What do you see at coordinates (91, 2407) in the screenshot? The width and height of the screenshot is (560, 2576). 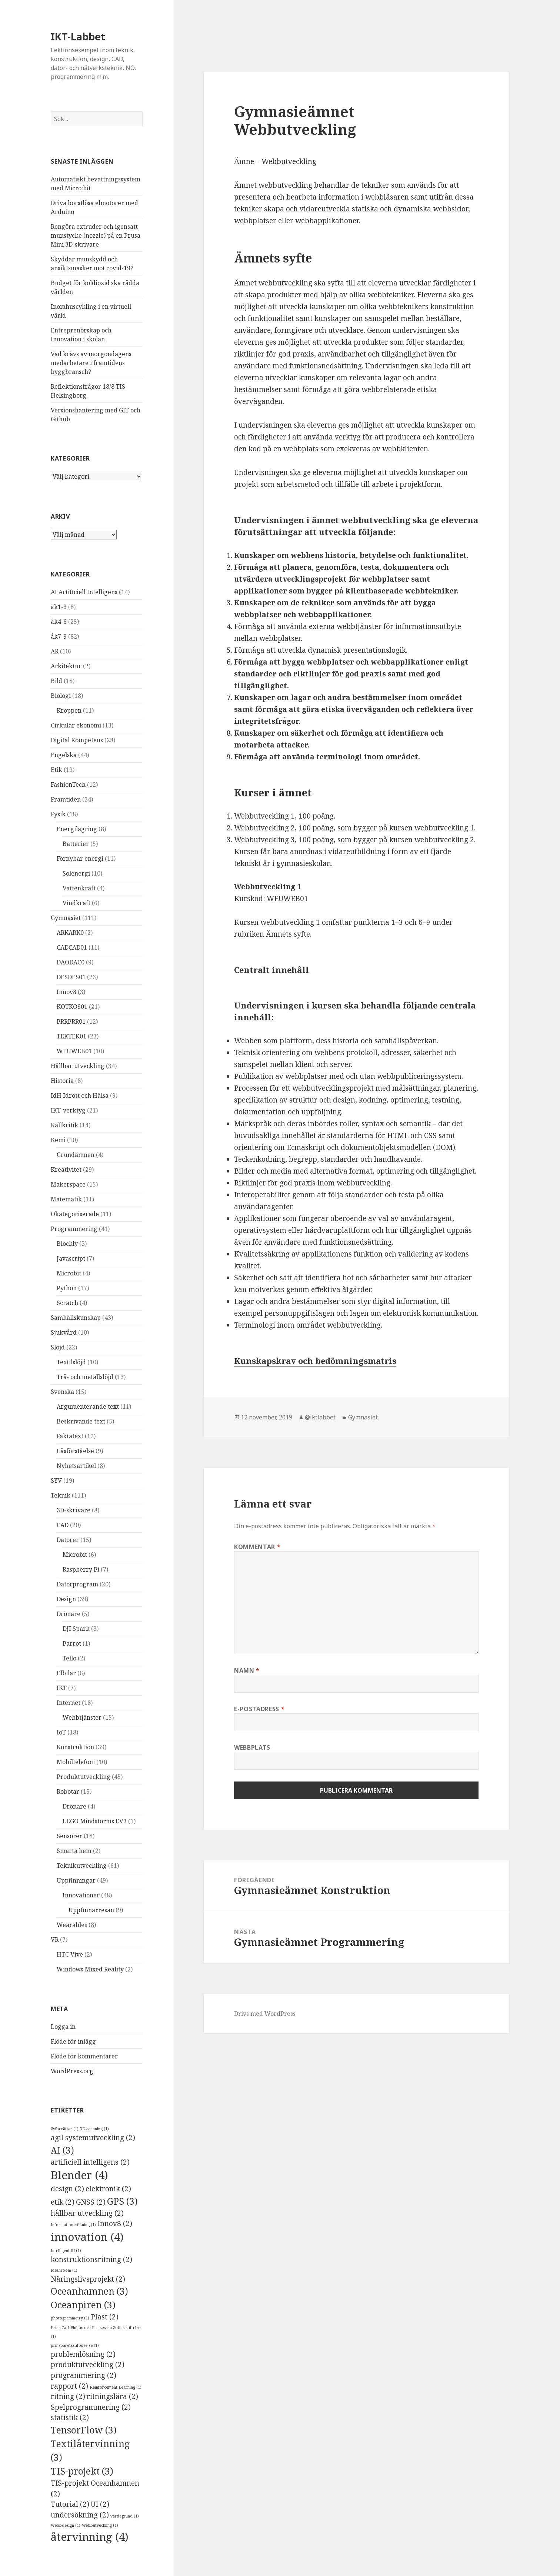 I see `Spelprogrammering [Spelprogrammering (2 objekt)]` at bounding box center [91, 2407].